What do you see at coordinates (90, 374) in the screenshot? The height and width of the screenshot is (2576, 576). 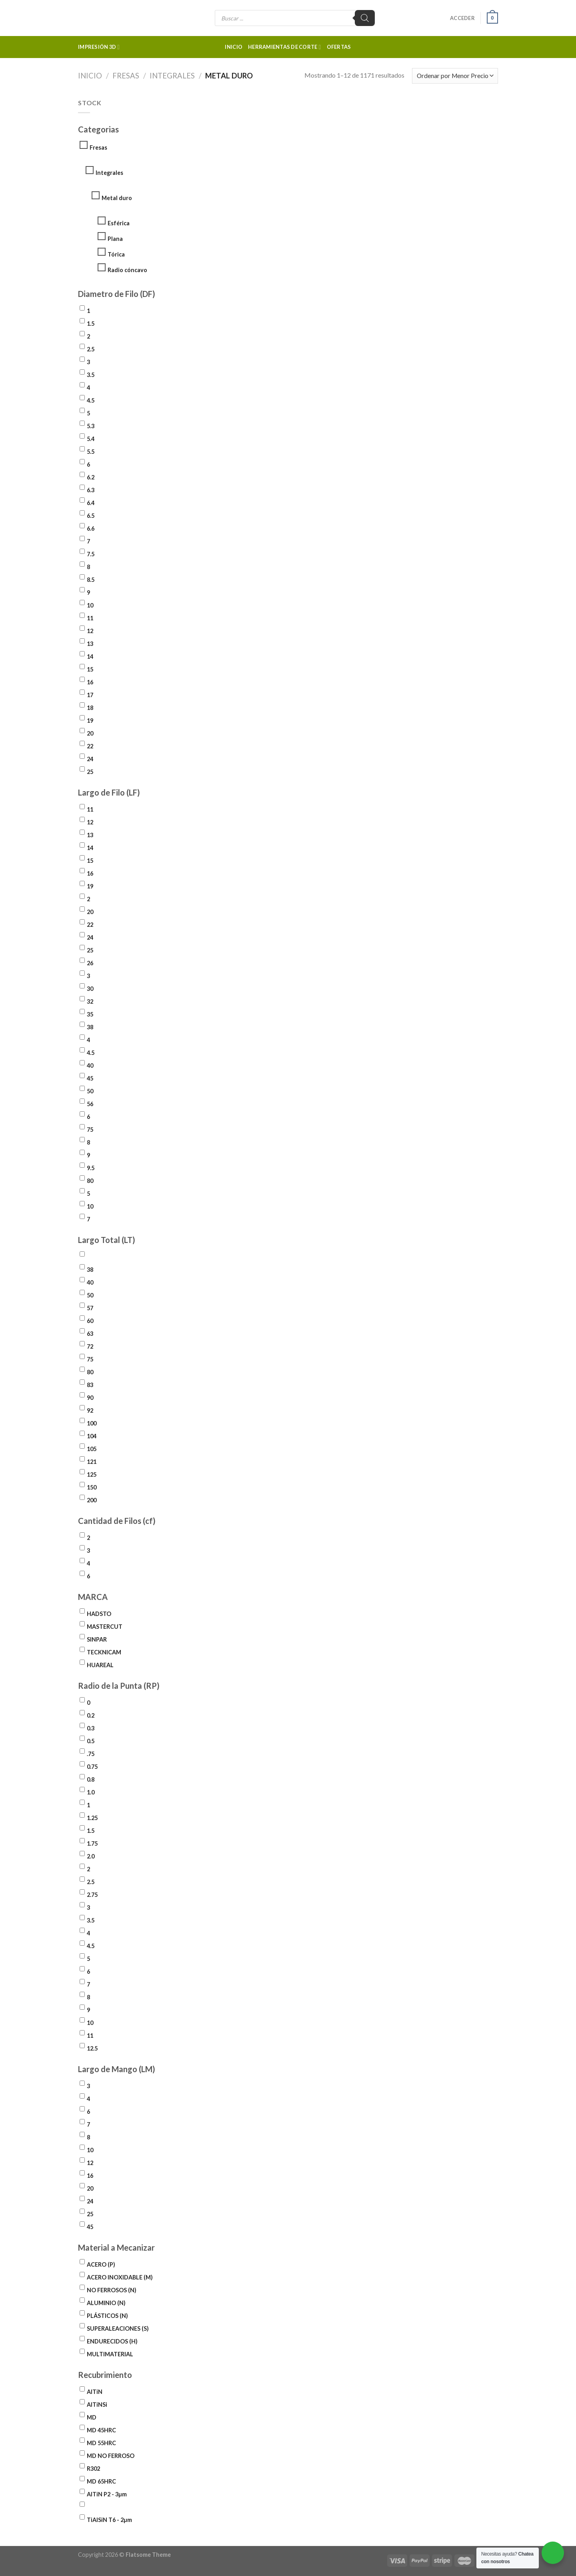 I see `3.5` at bounding box center [90, 374].